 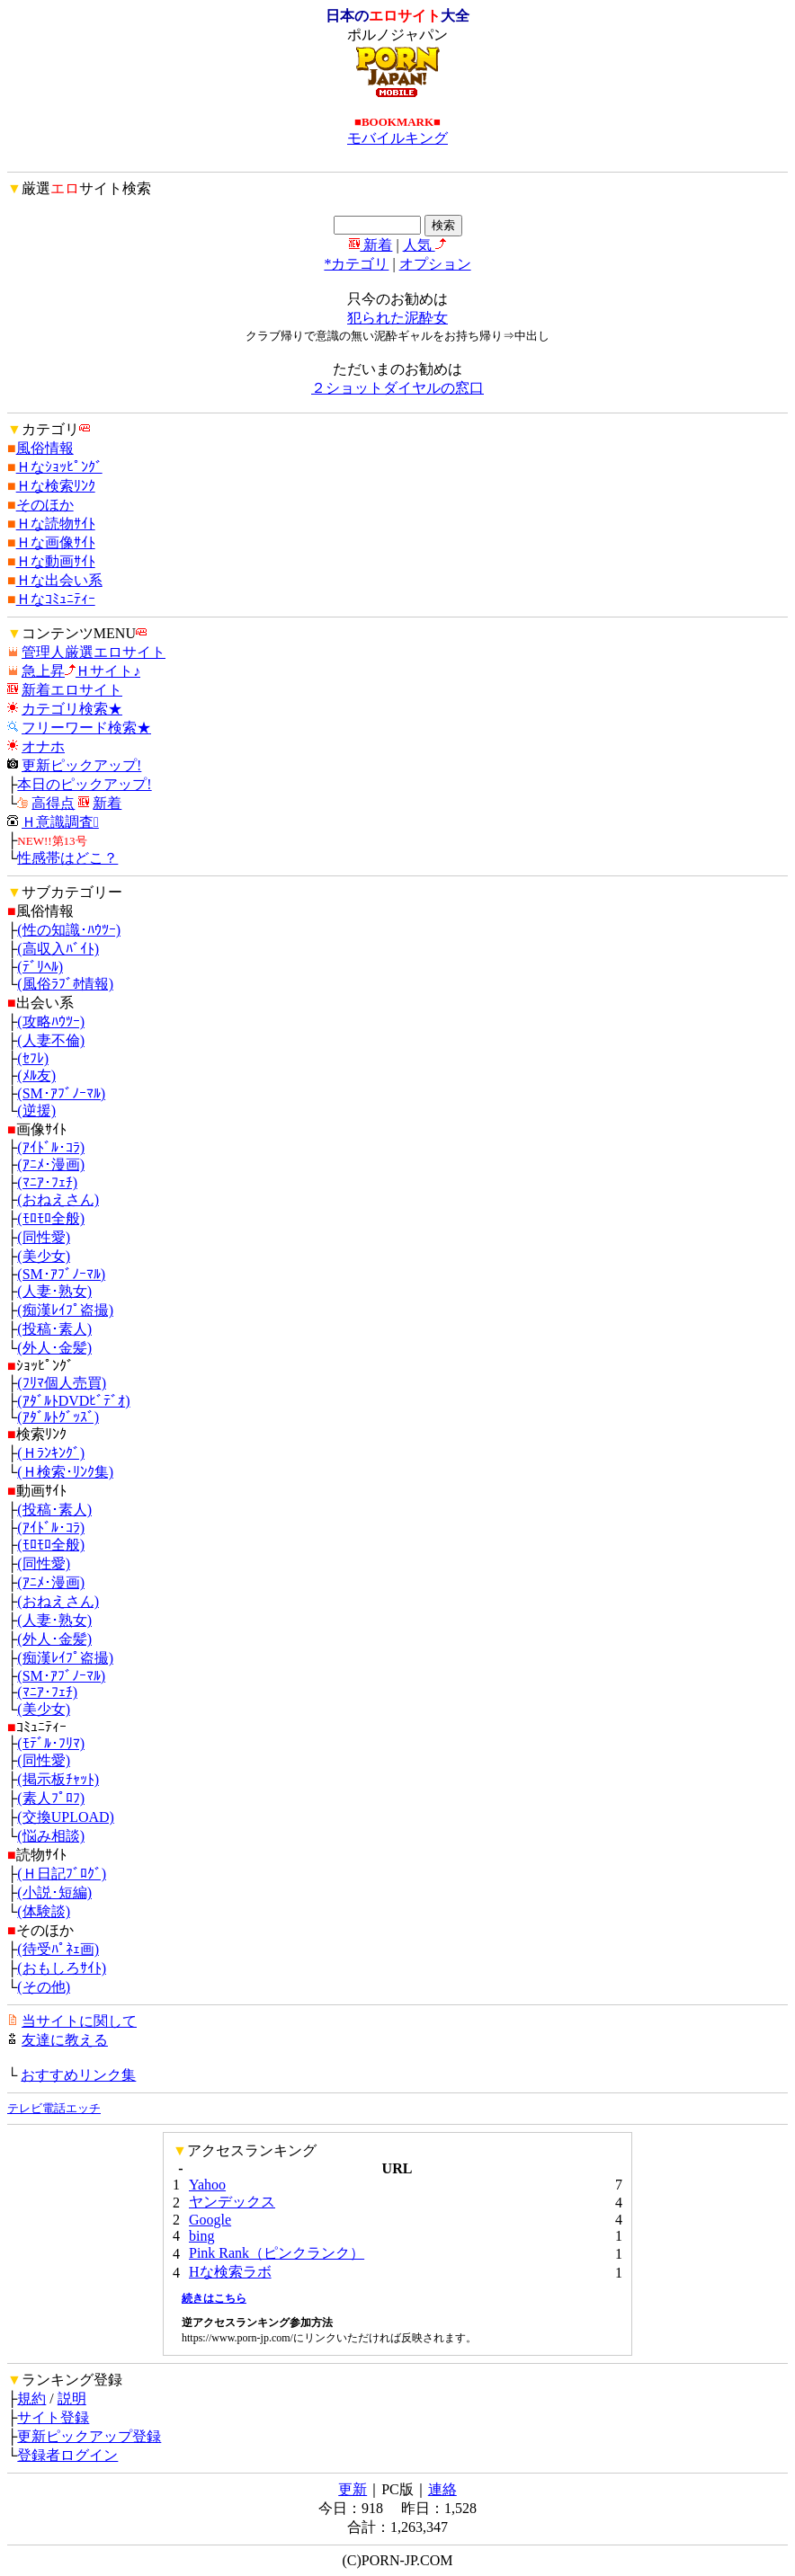 What do you see at coordinates (214, 2298) in the screenshot?
I see `続きはこちら` at bounding box center [214, 2298].